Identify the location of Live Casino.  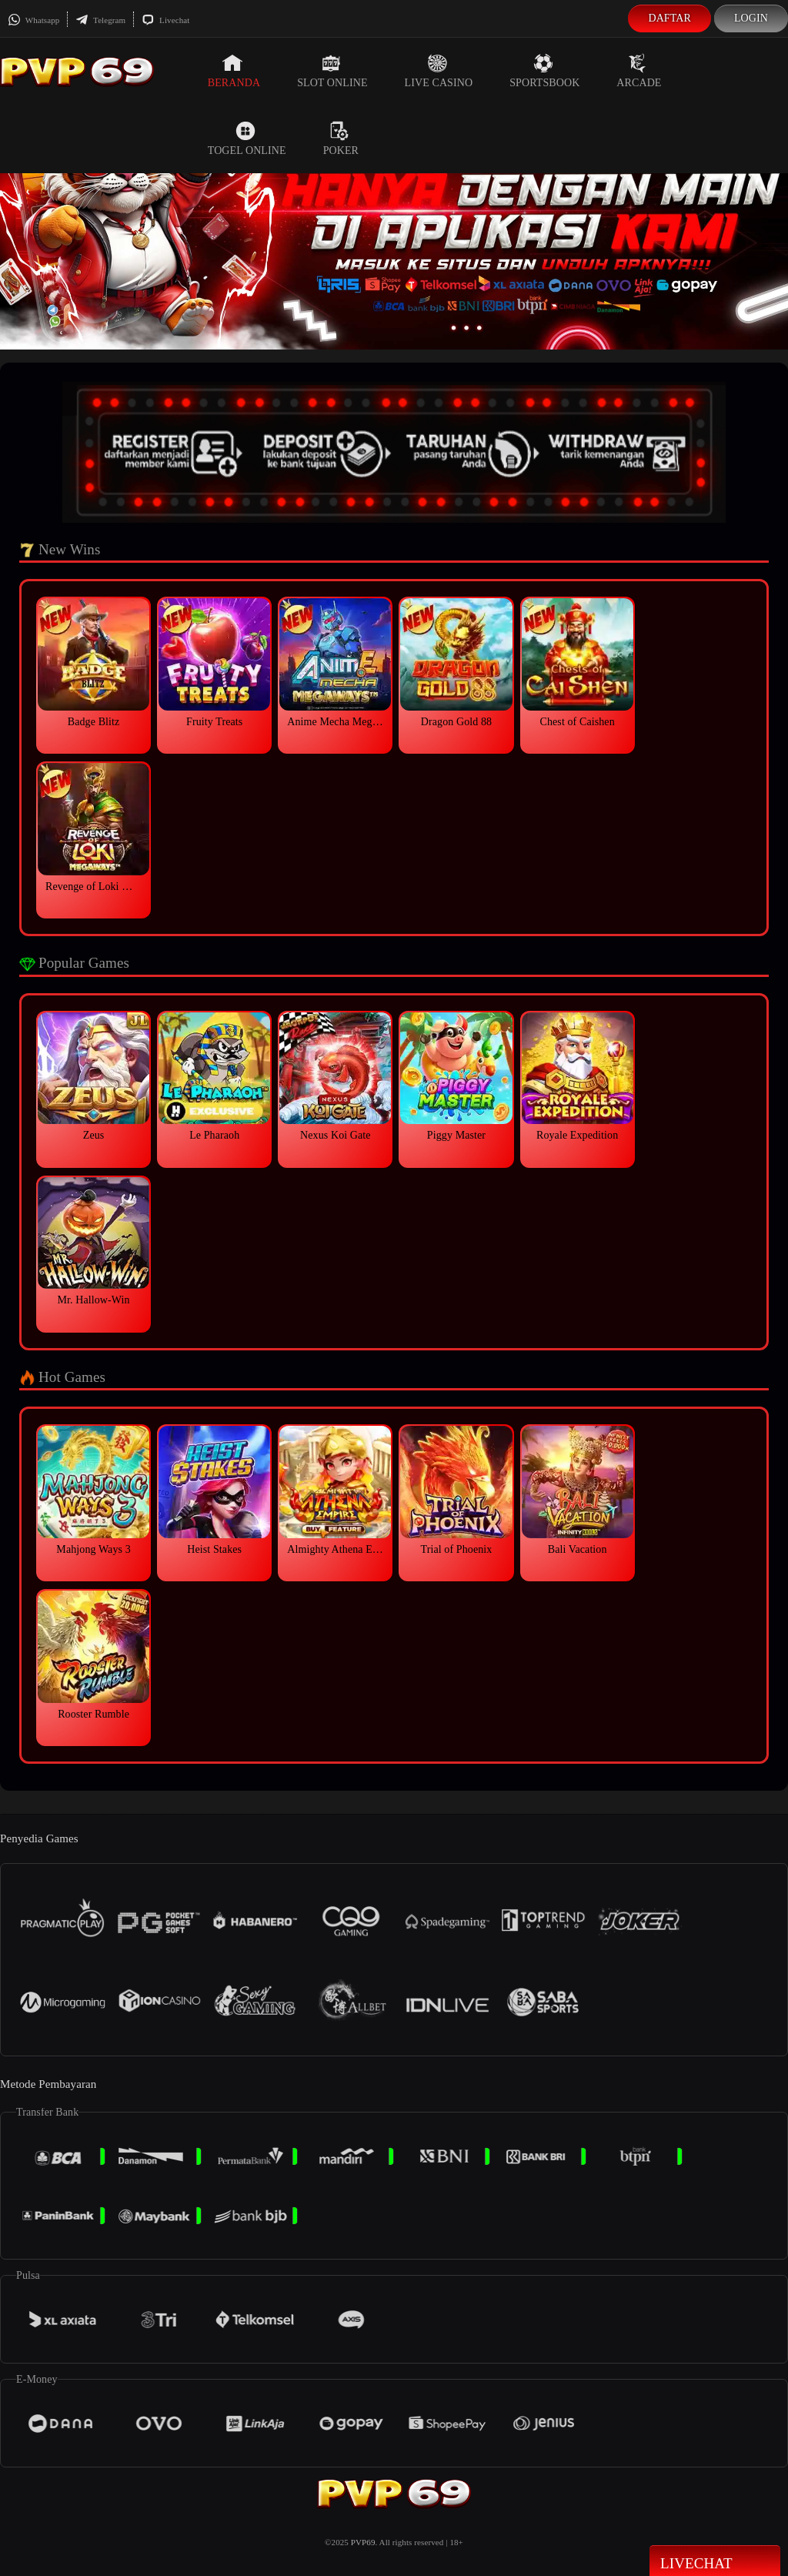
(439, 71).